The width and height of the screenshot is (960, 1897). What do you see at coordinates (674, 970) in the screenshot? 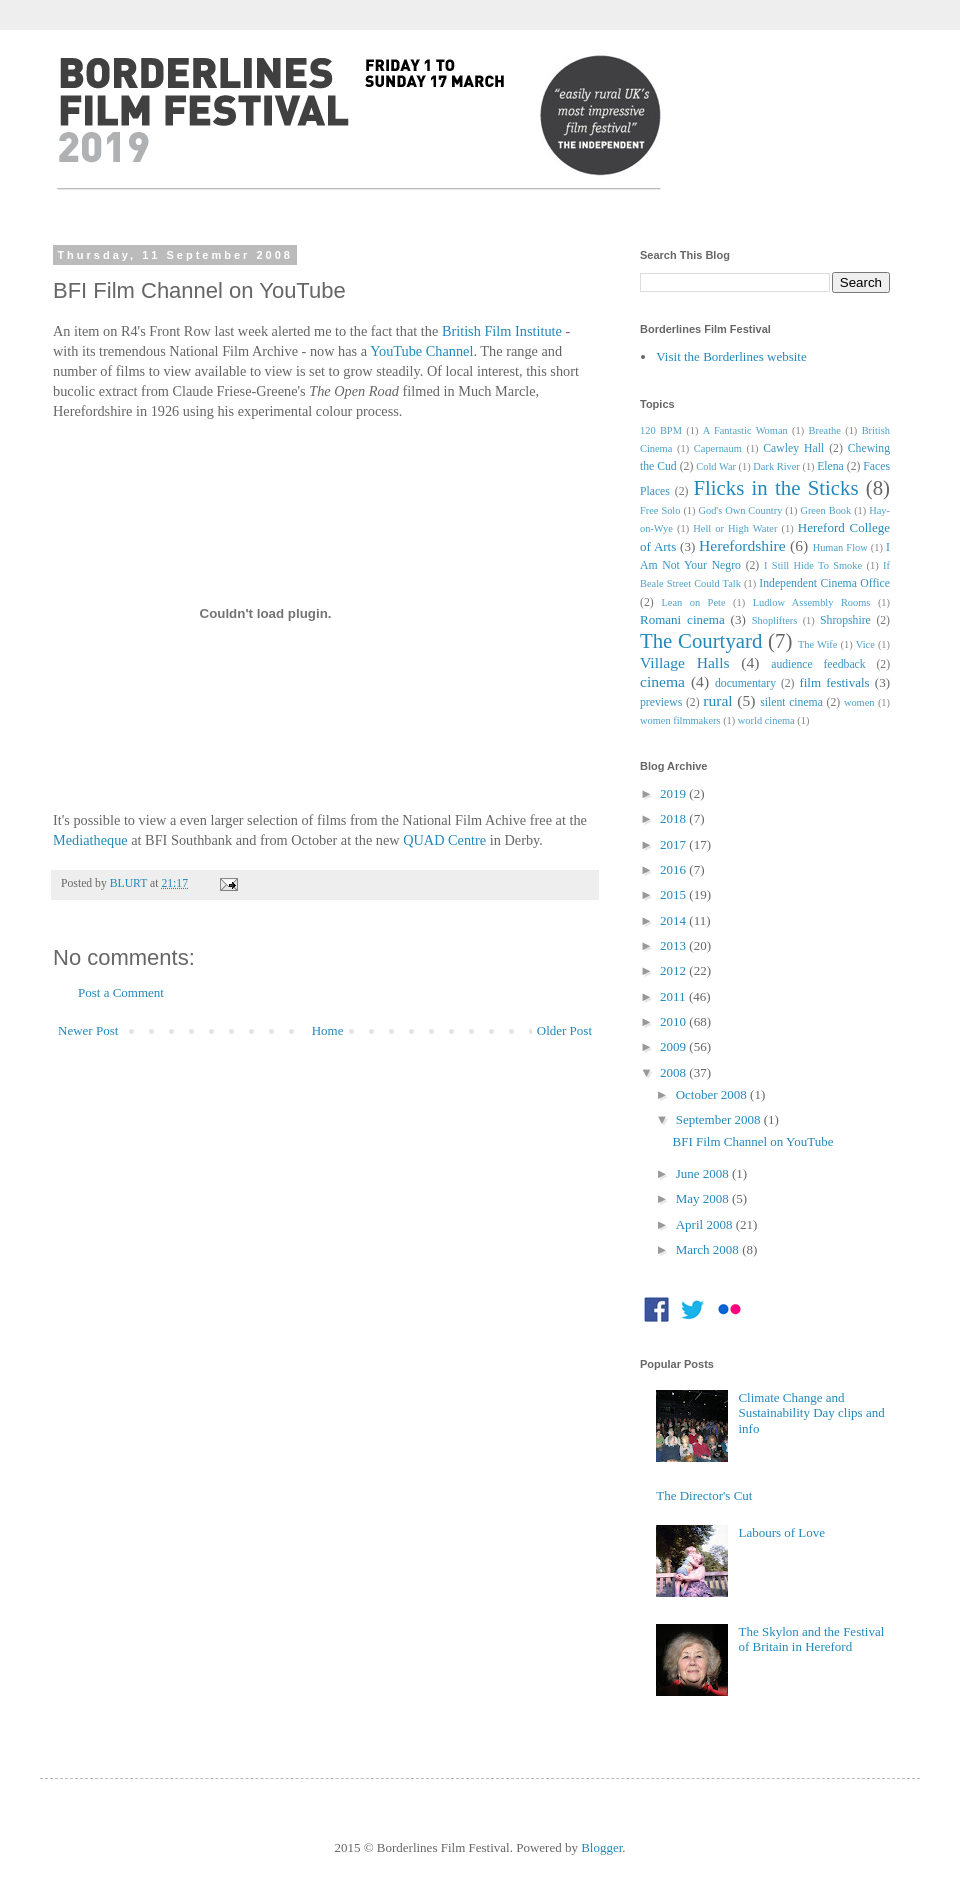
I see `2012` at bounding box center [674, 970].